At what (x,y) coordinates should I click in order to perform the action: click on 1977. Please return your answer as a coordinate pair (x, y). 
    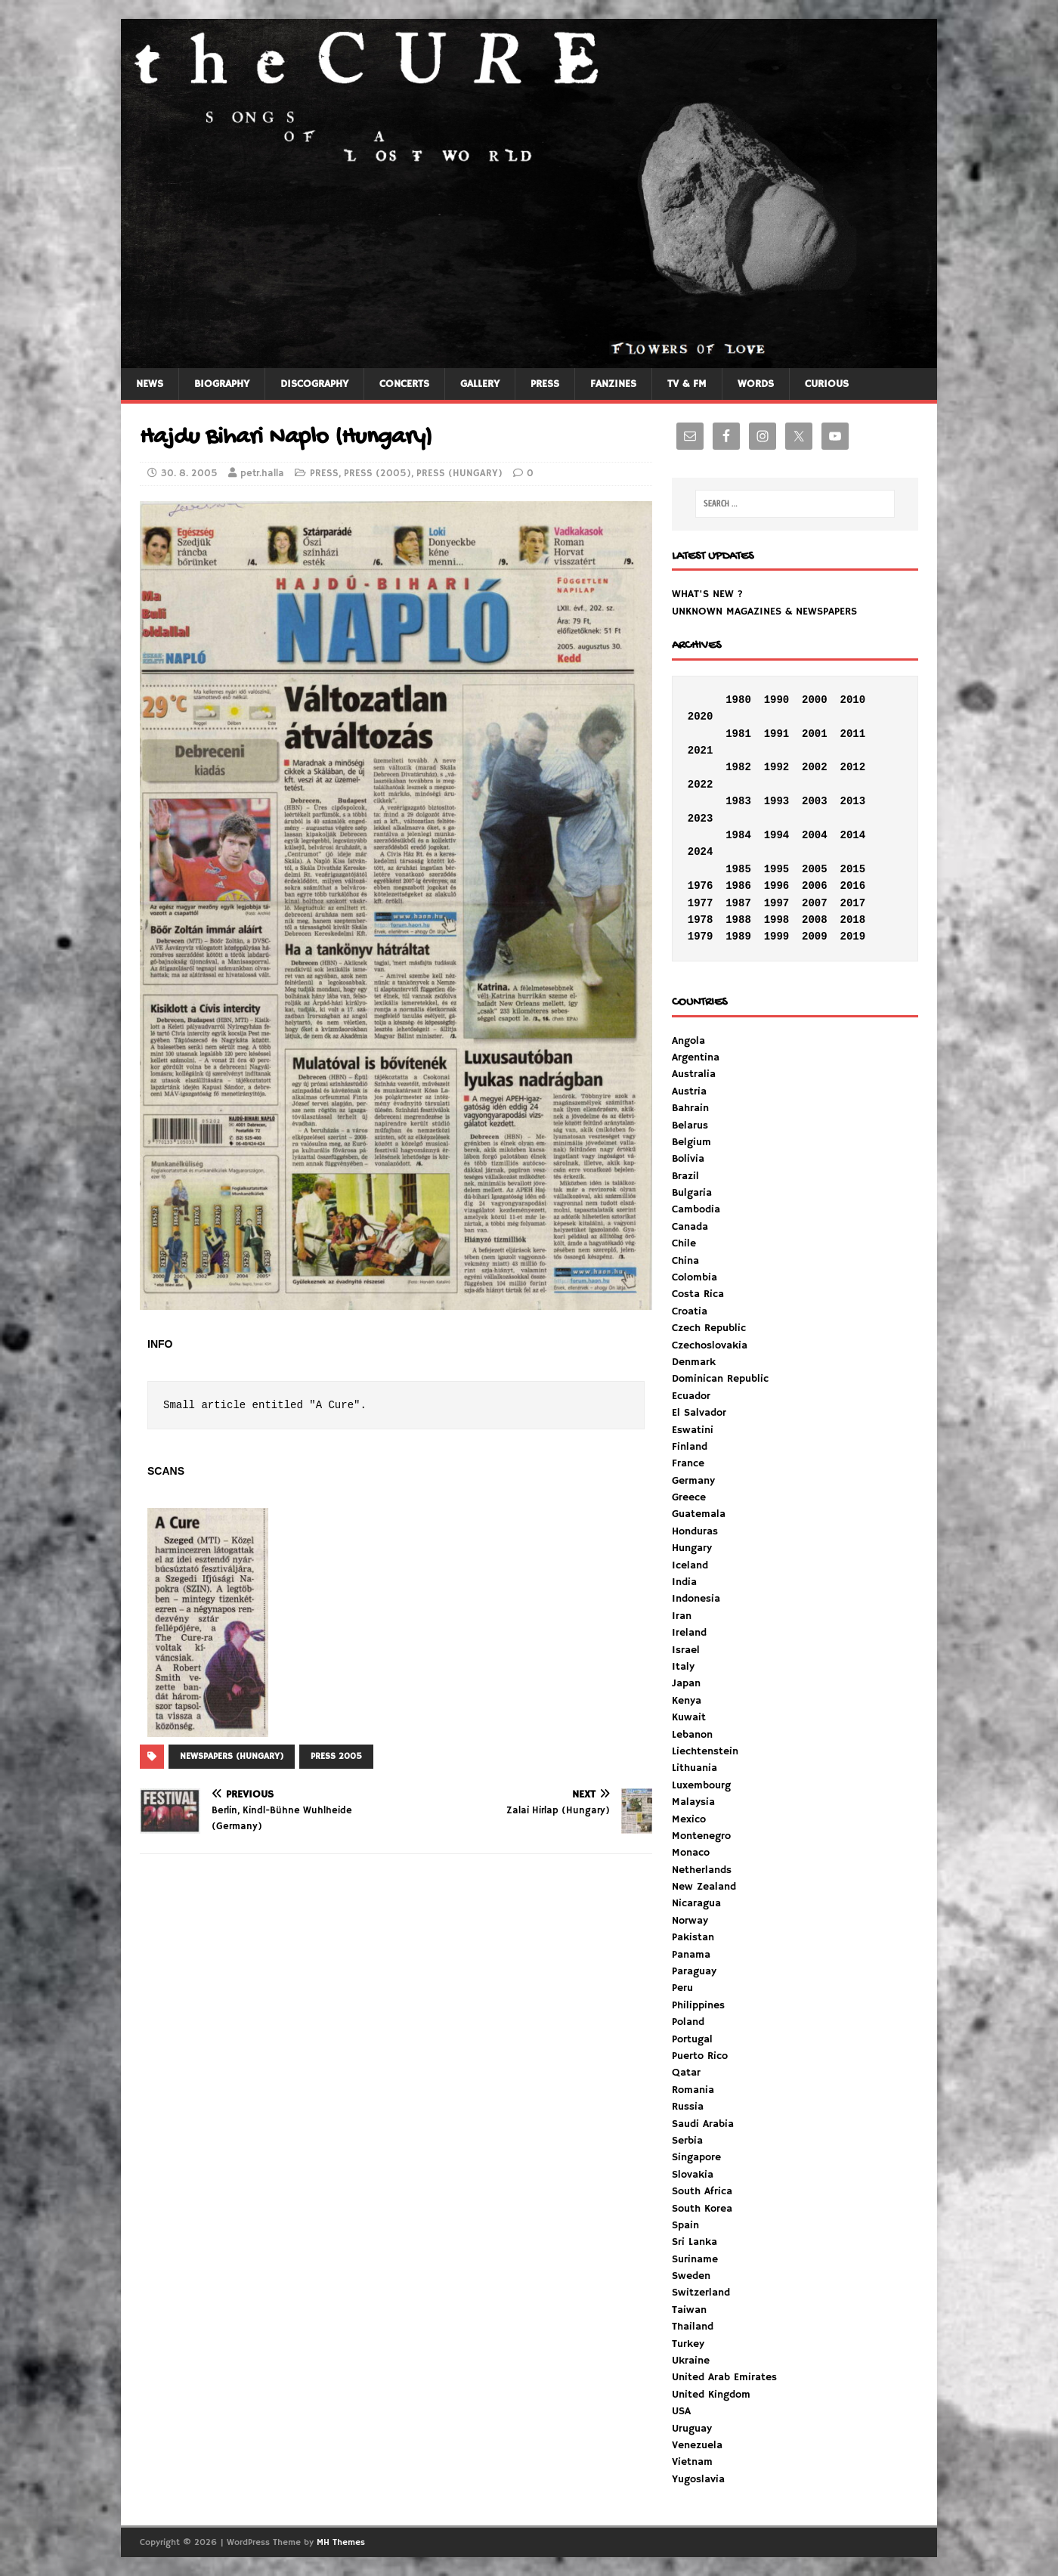
    Looking at the image, I should click on (700, 903).